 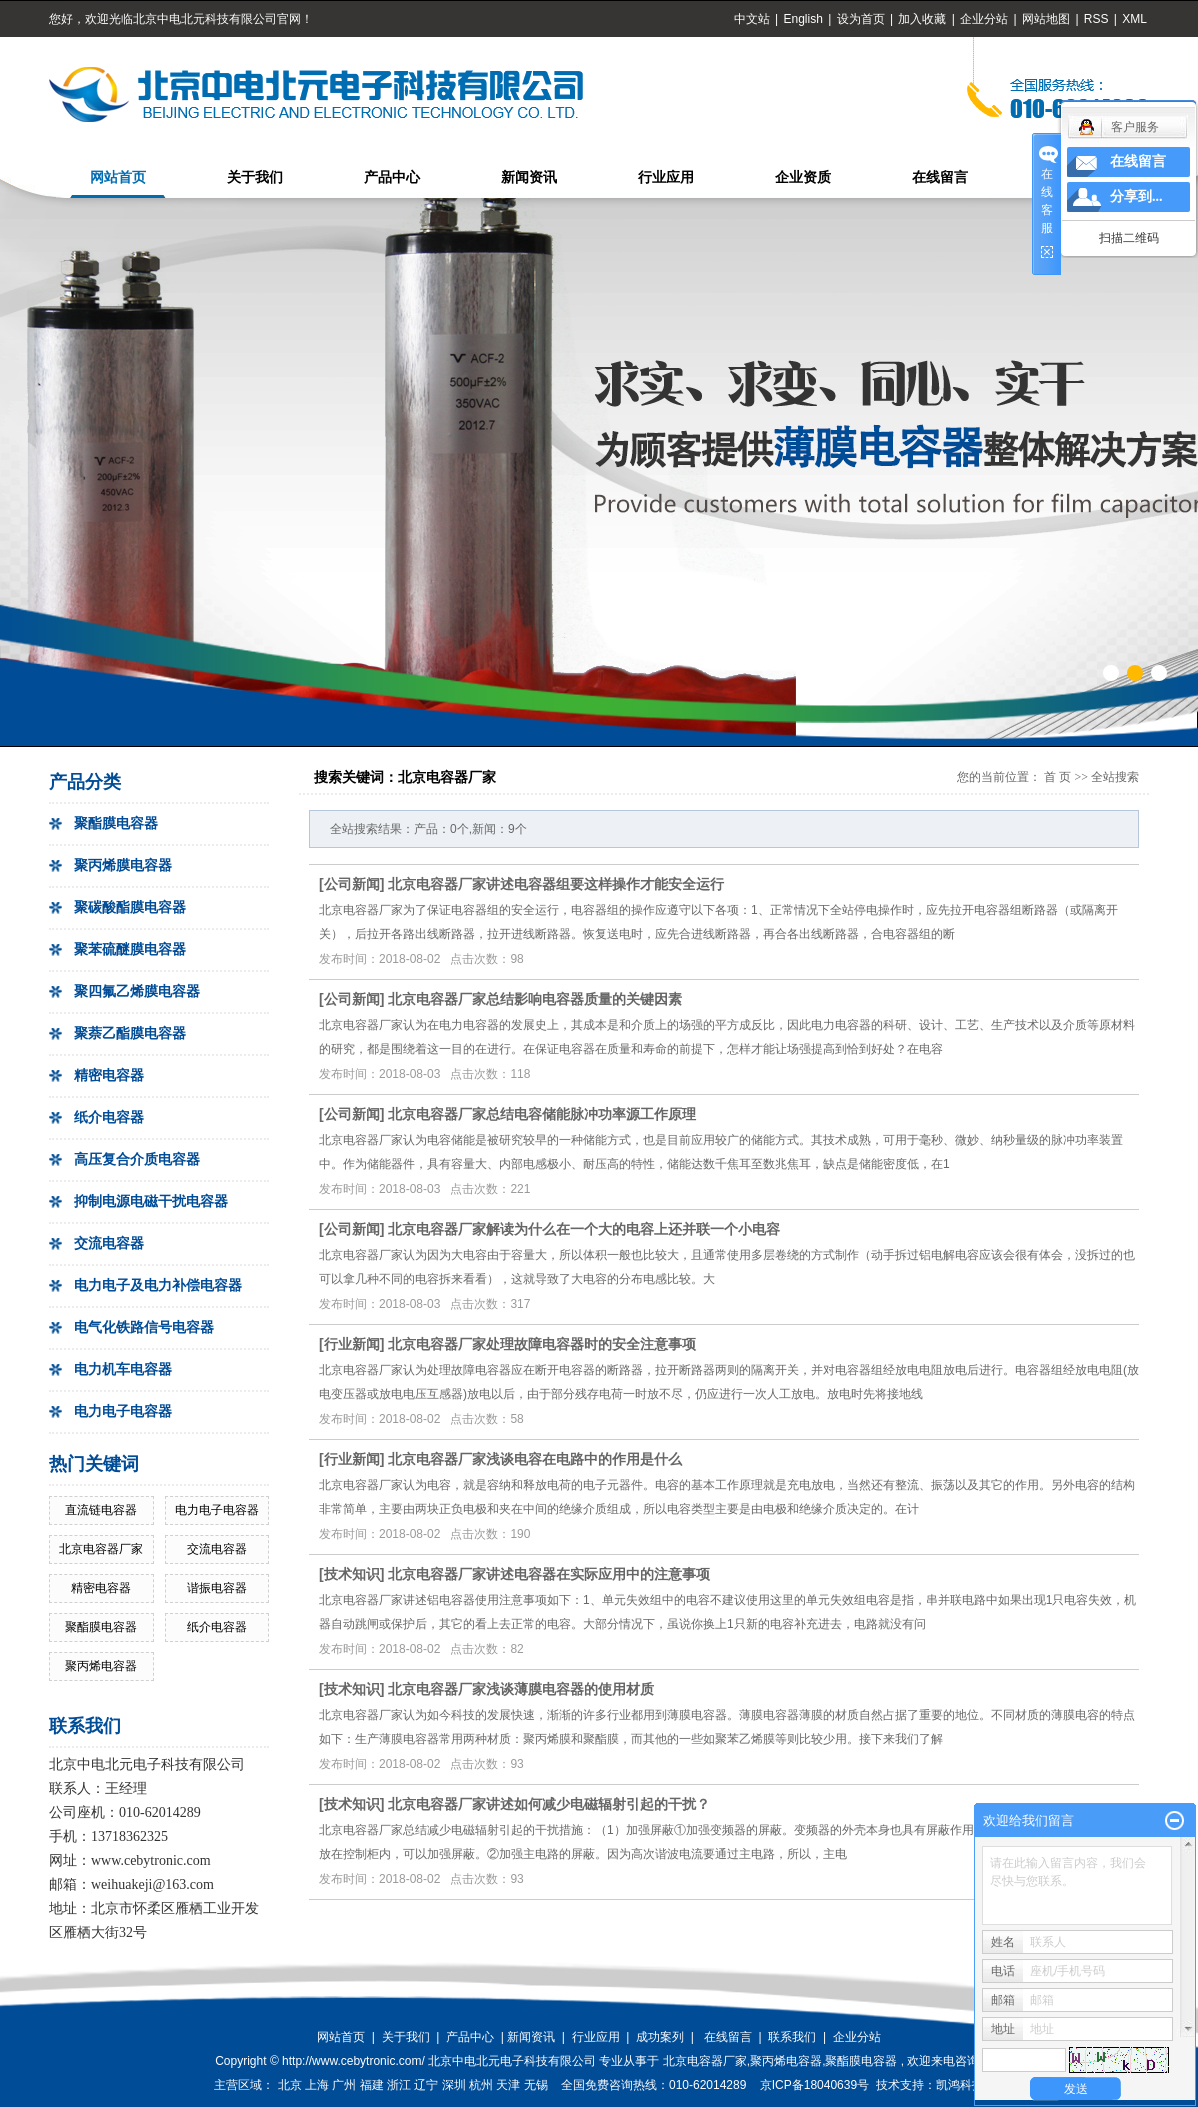 I want to click on 企业资质, so click(x=803, y=177).